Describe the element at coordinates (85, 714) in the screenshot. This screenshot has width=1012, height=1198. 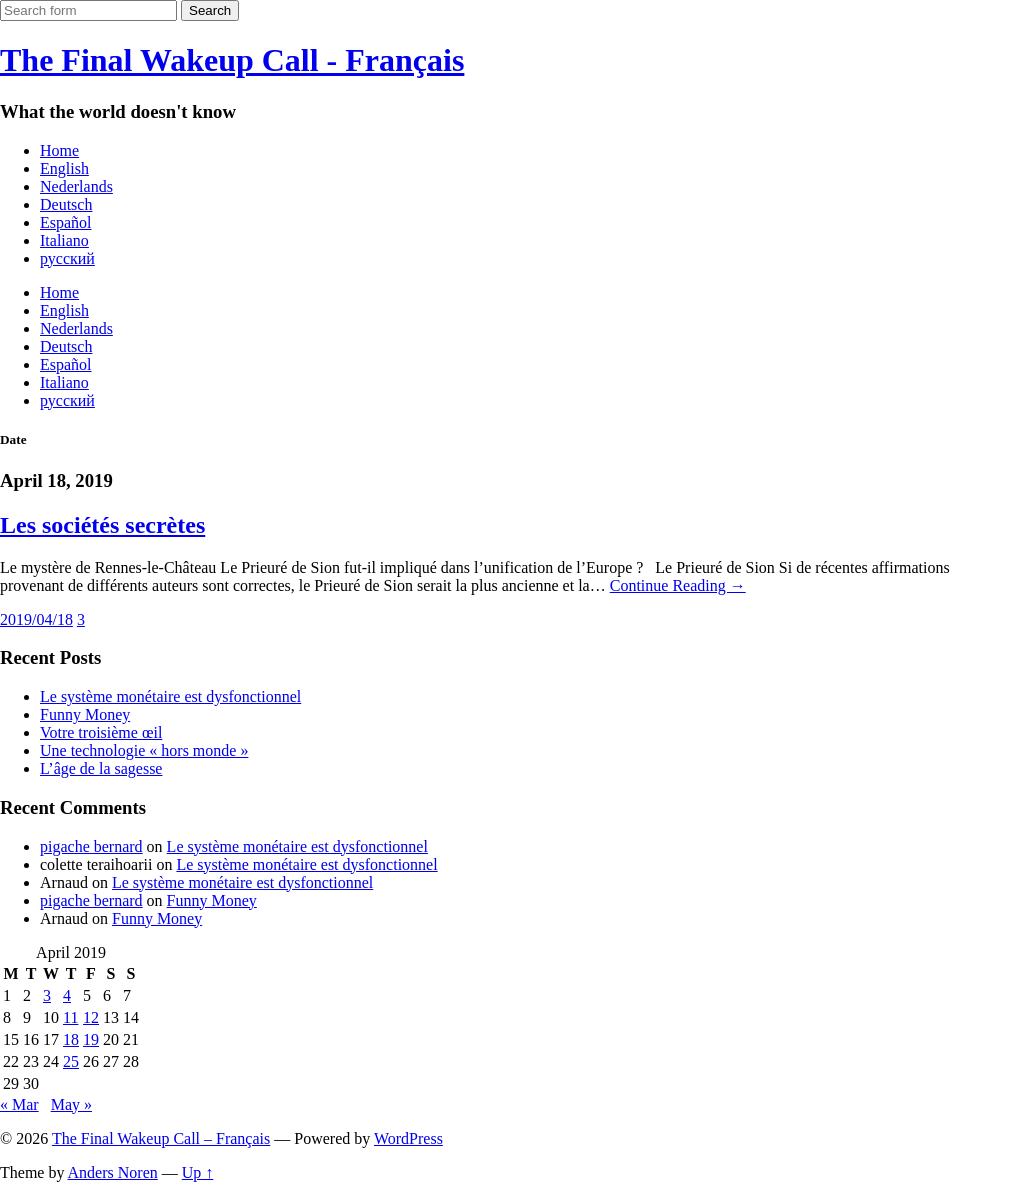
I see `Funny Money` at that location.